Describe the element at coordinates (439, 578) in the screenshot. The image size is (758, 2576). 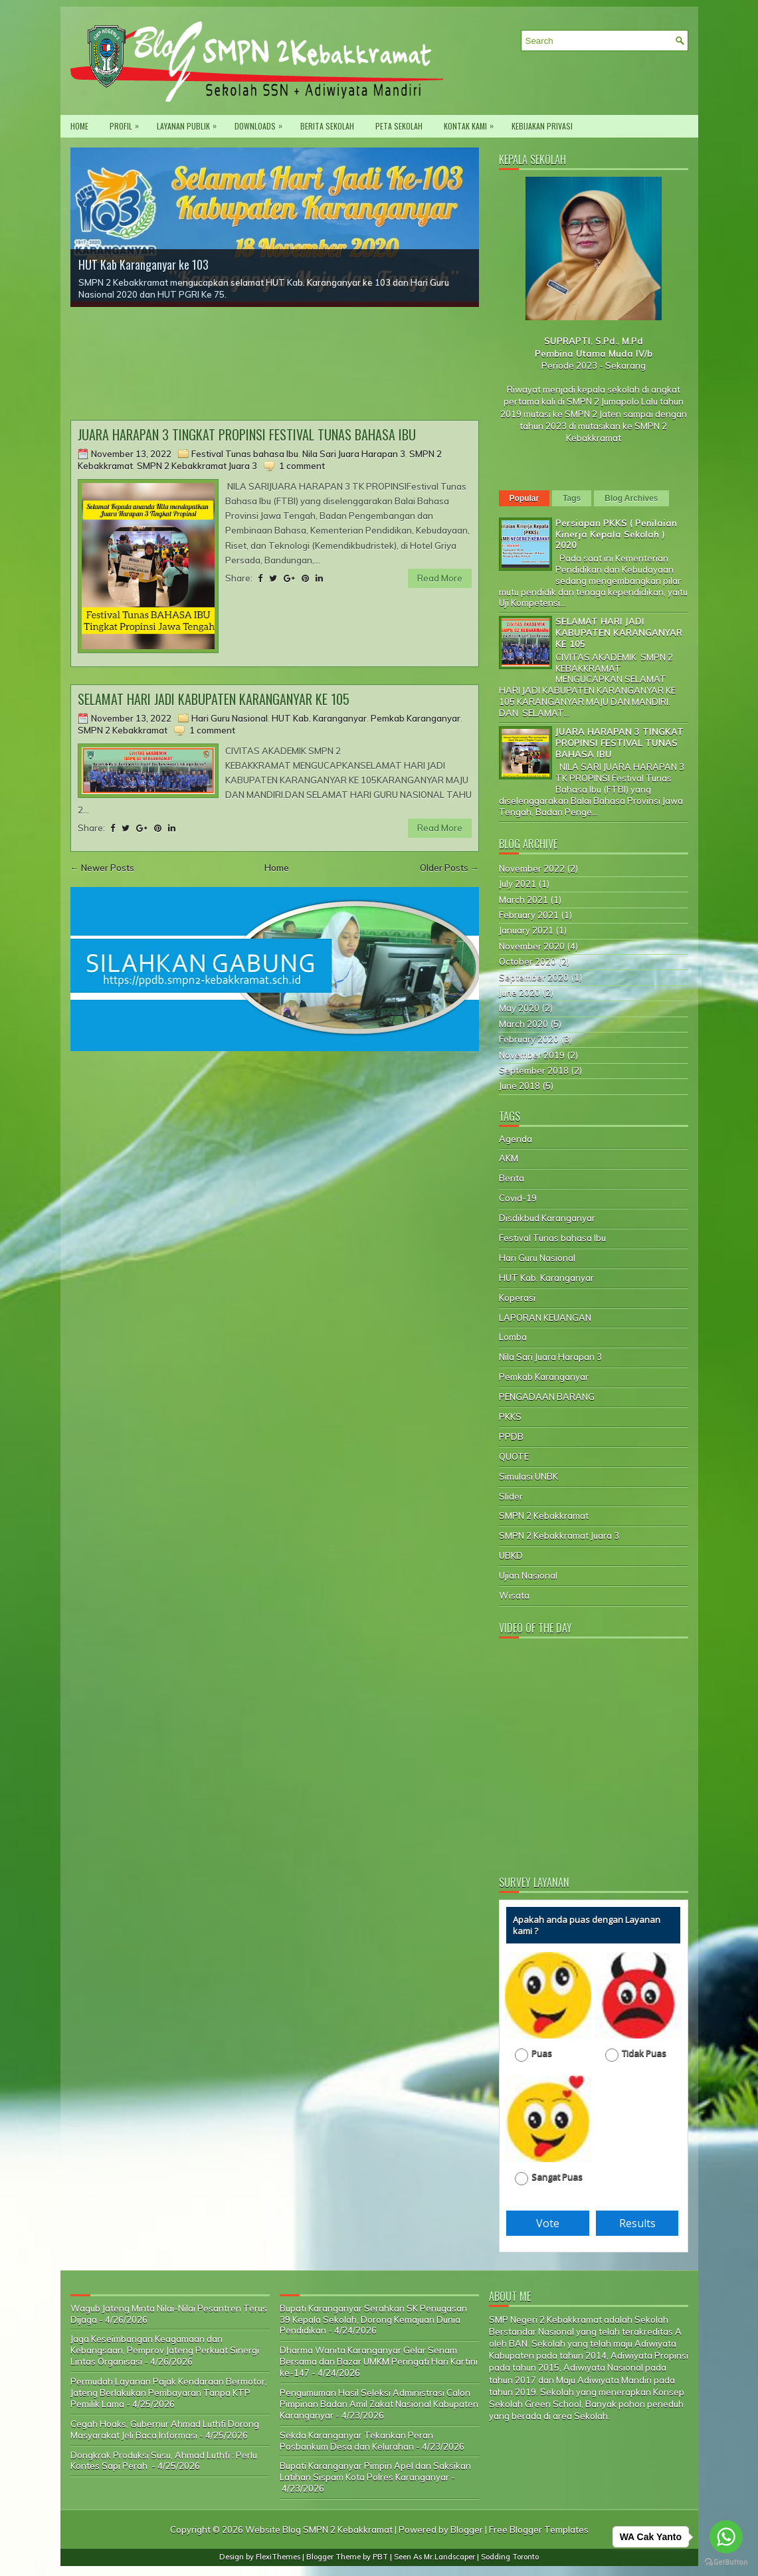
I see `Read More` at that location.